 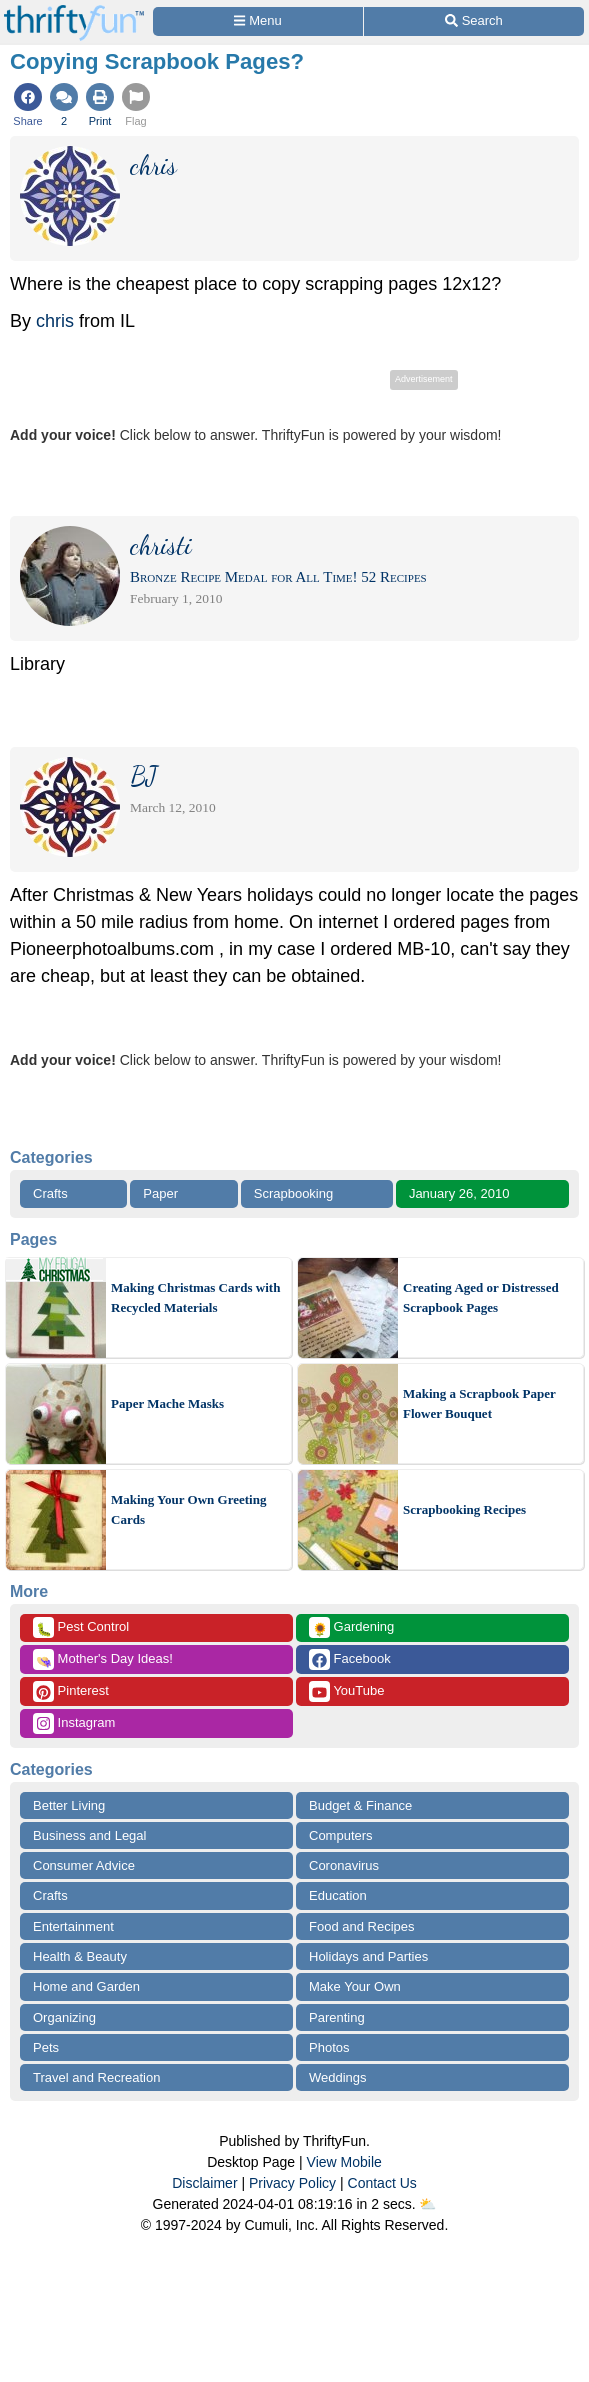 I want to click on Food and Recipes, so click(x=362, y=1926).